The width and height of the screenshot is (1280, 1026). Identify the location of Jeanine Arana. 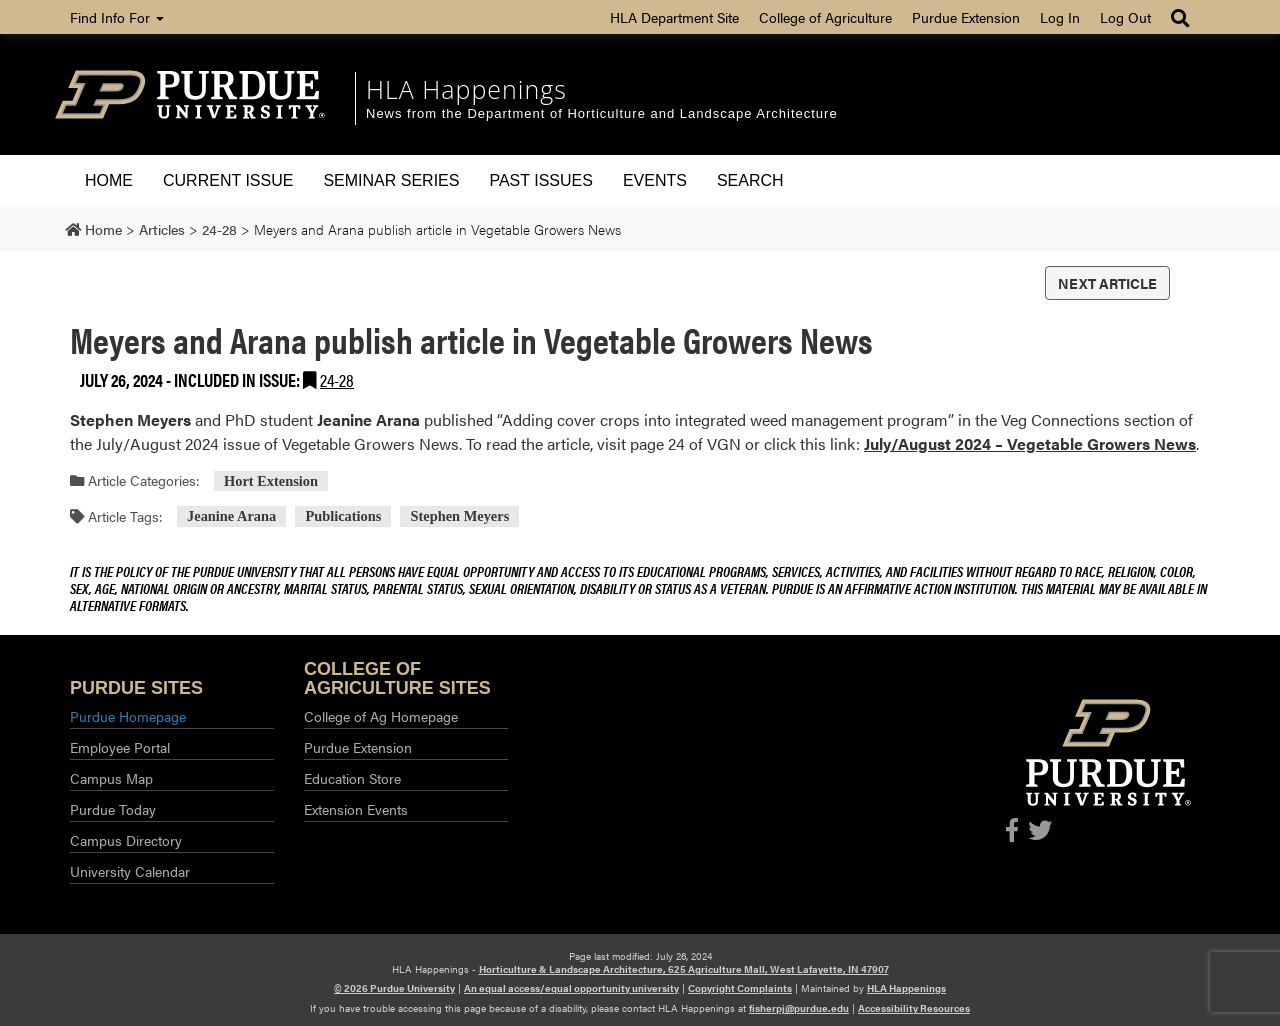
(231, 517).